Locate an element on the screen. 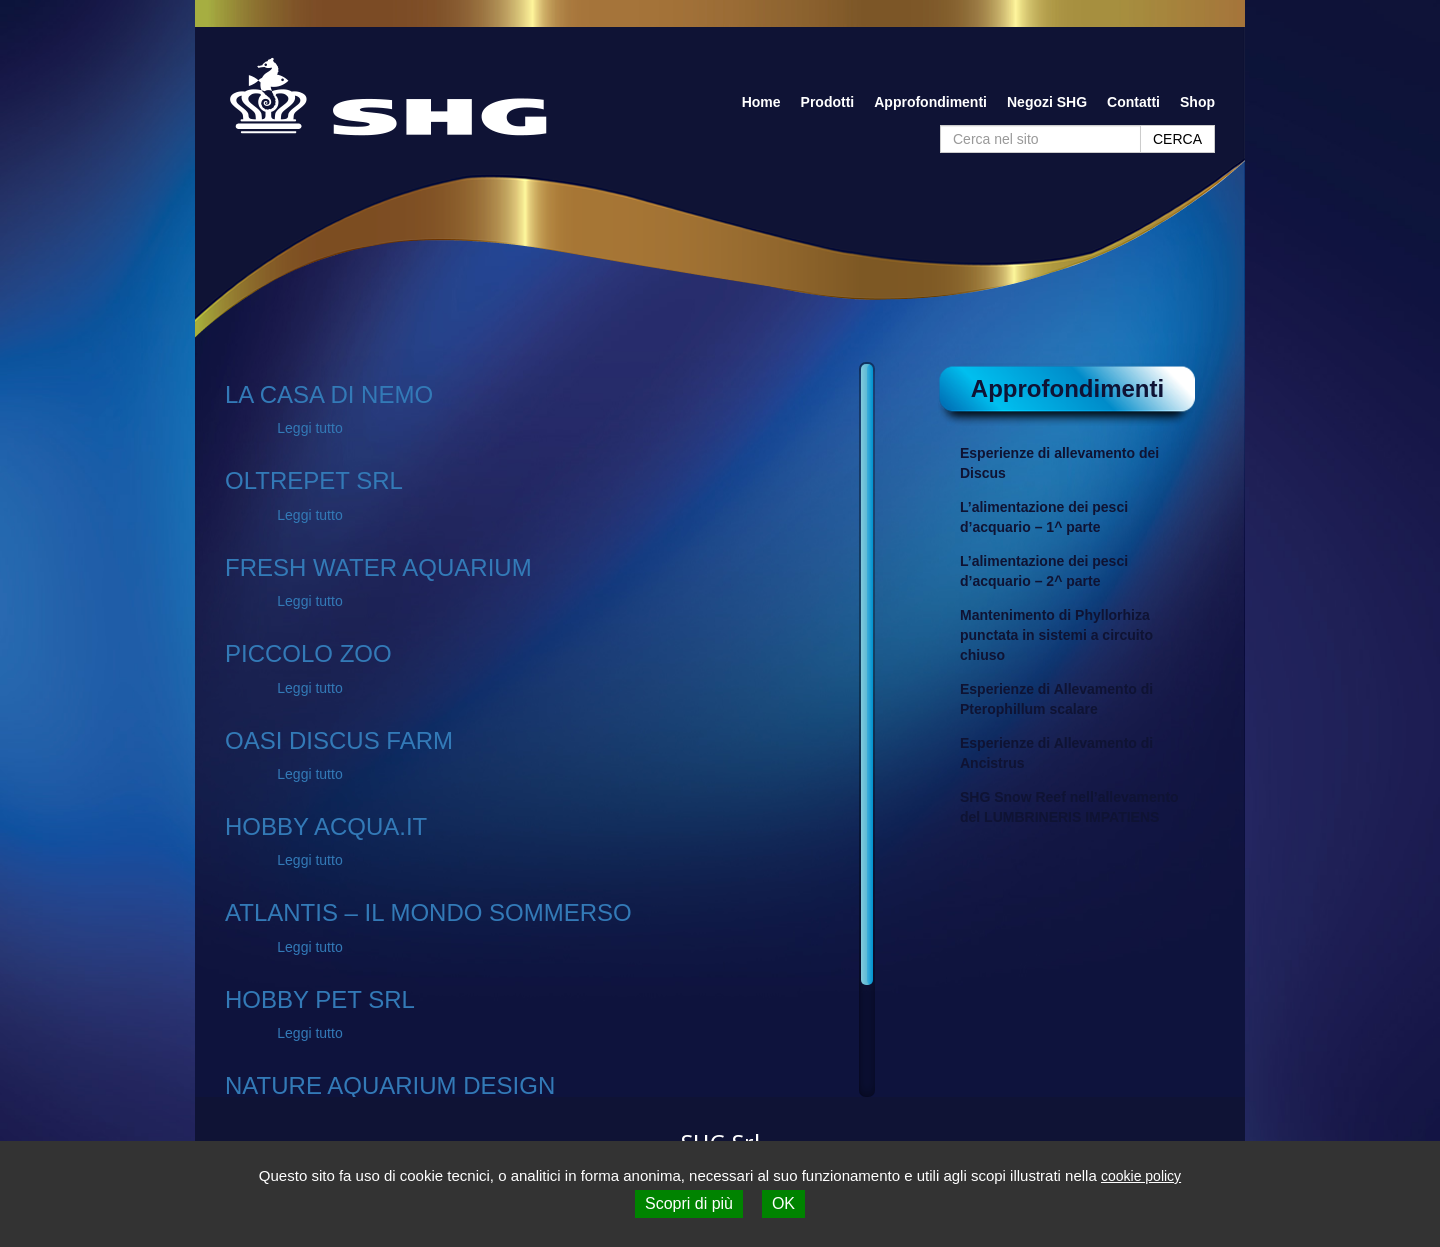  FRESH WATER AQUARIUM is located at coordinates (378, 567).